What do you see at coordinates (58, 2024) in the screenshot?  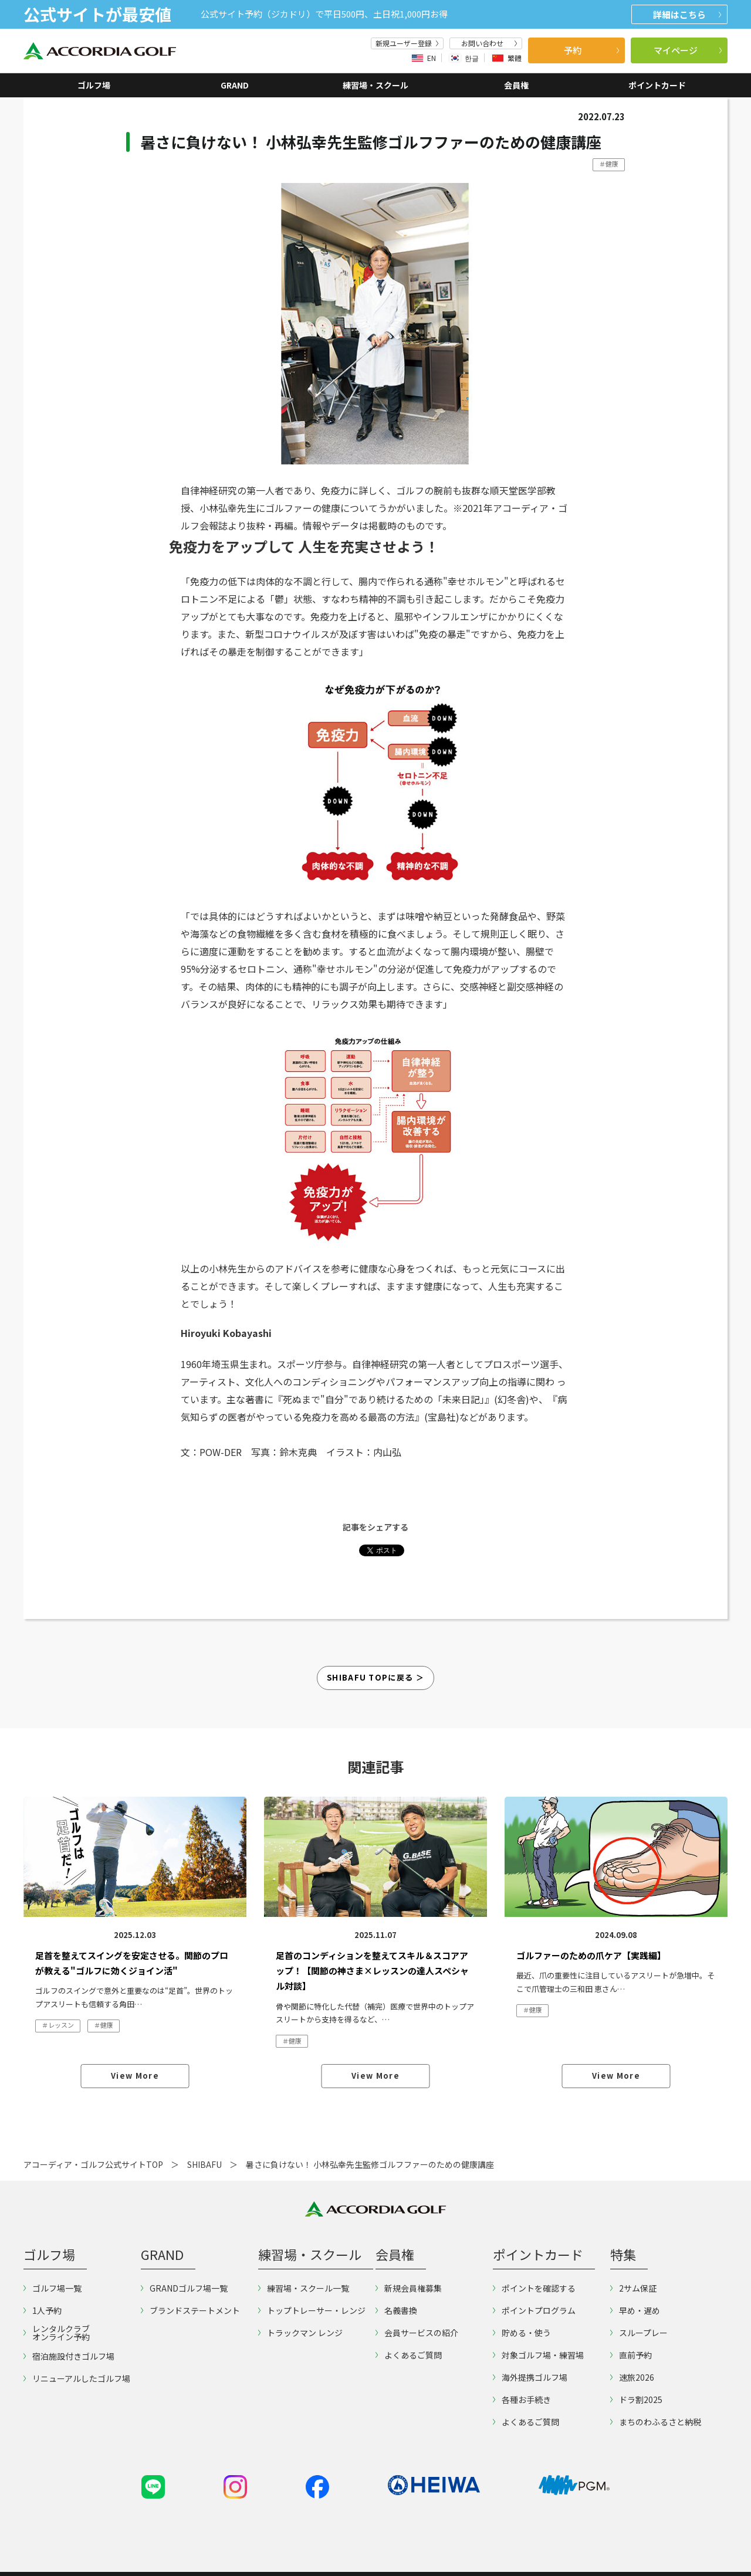 I see `＃レッスン` at bounding box center [58, 2024].